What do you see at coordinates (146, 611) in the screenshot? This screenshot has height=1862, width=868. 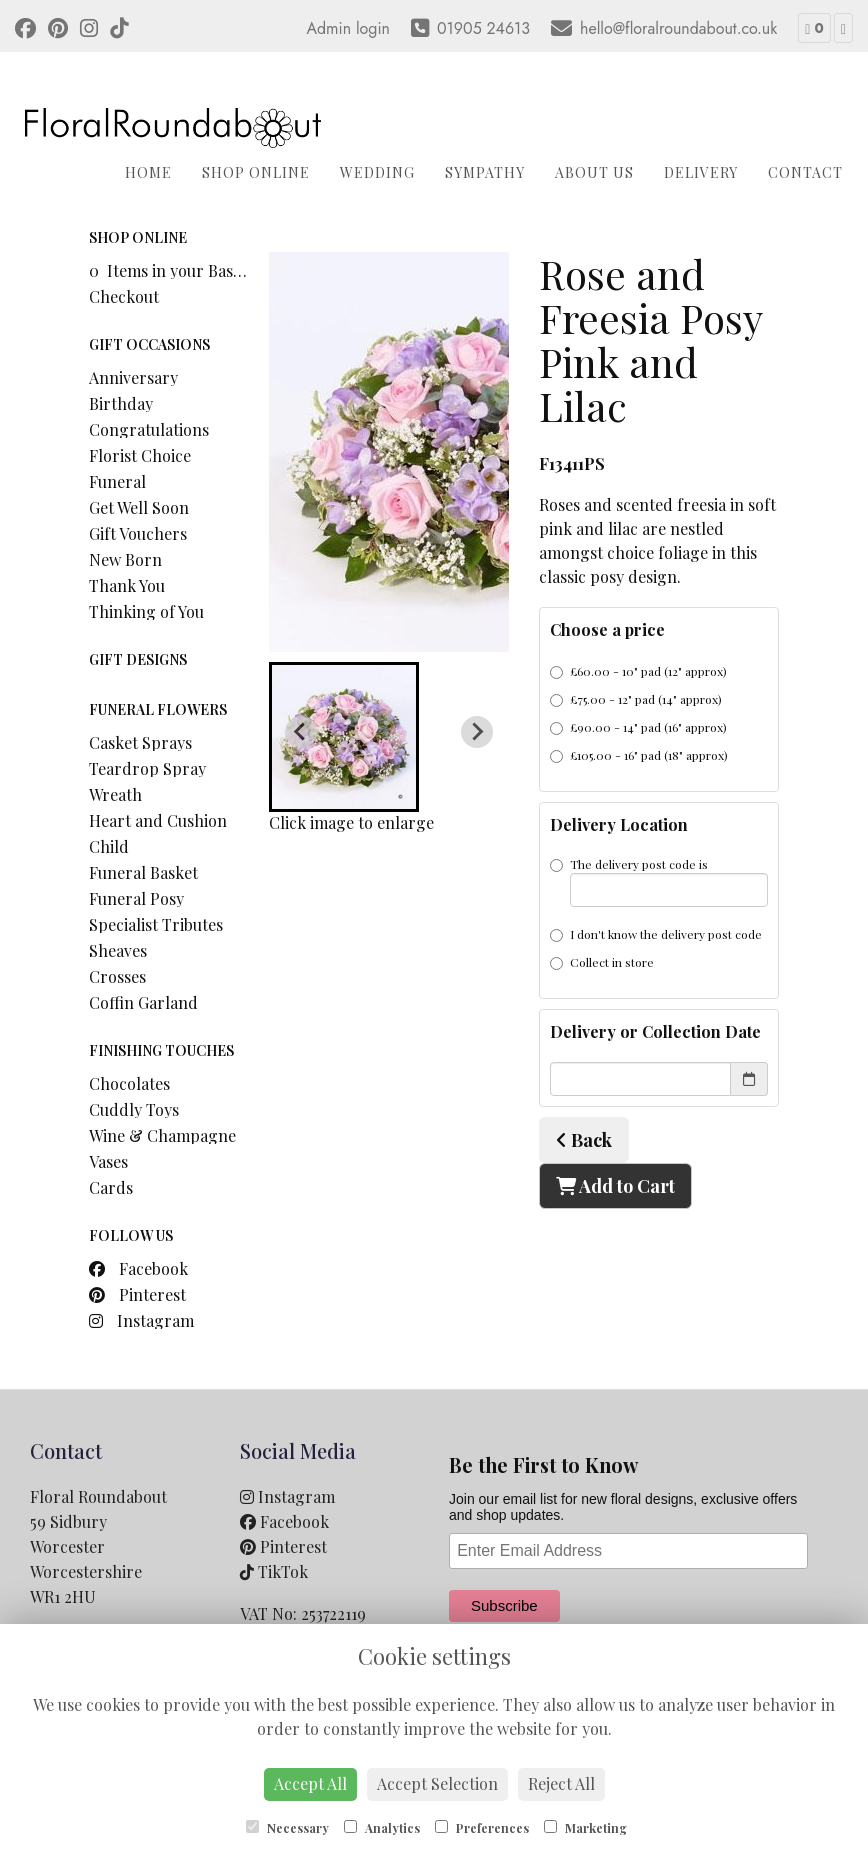 I see `Thinking of You` at bounding box center [146, 611].